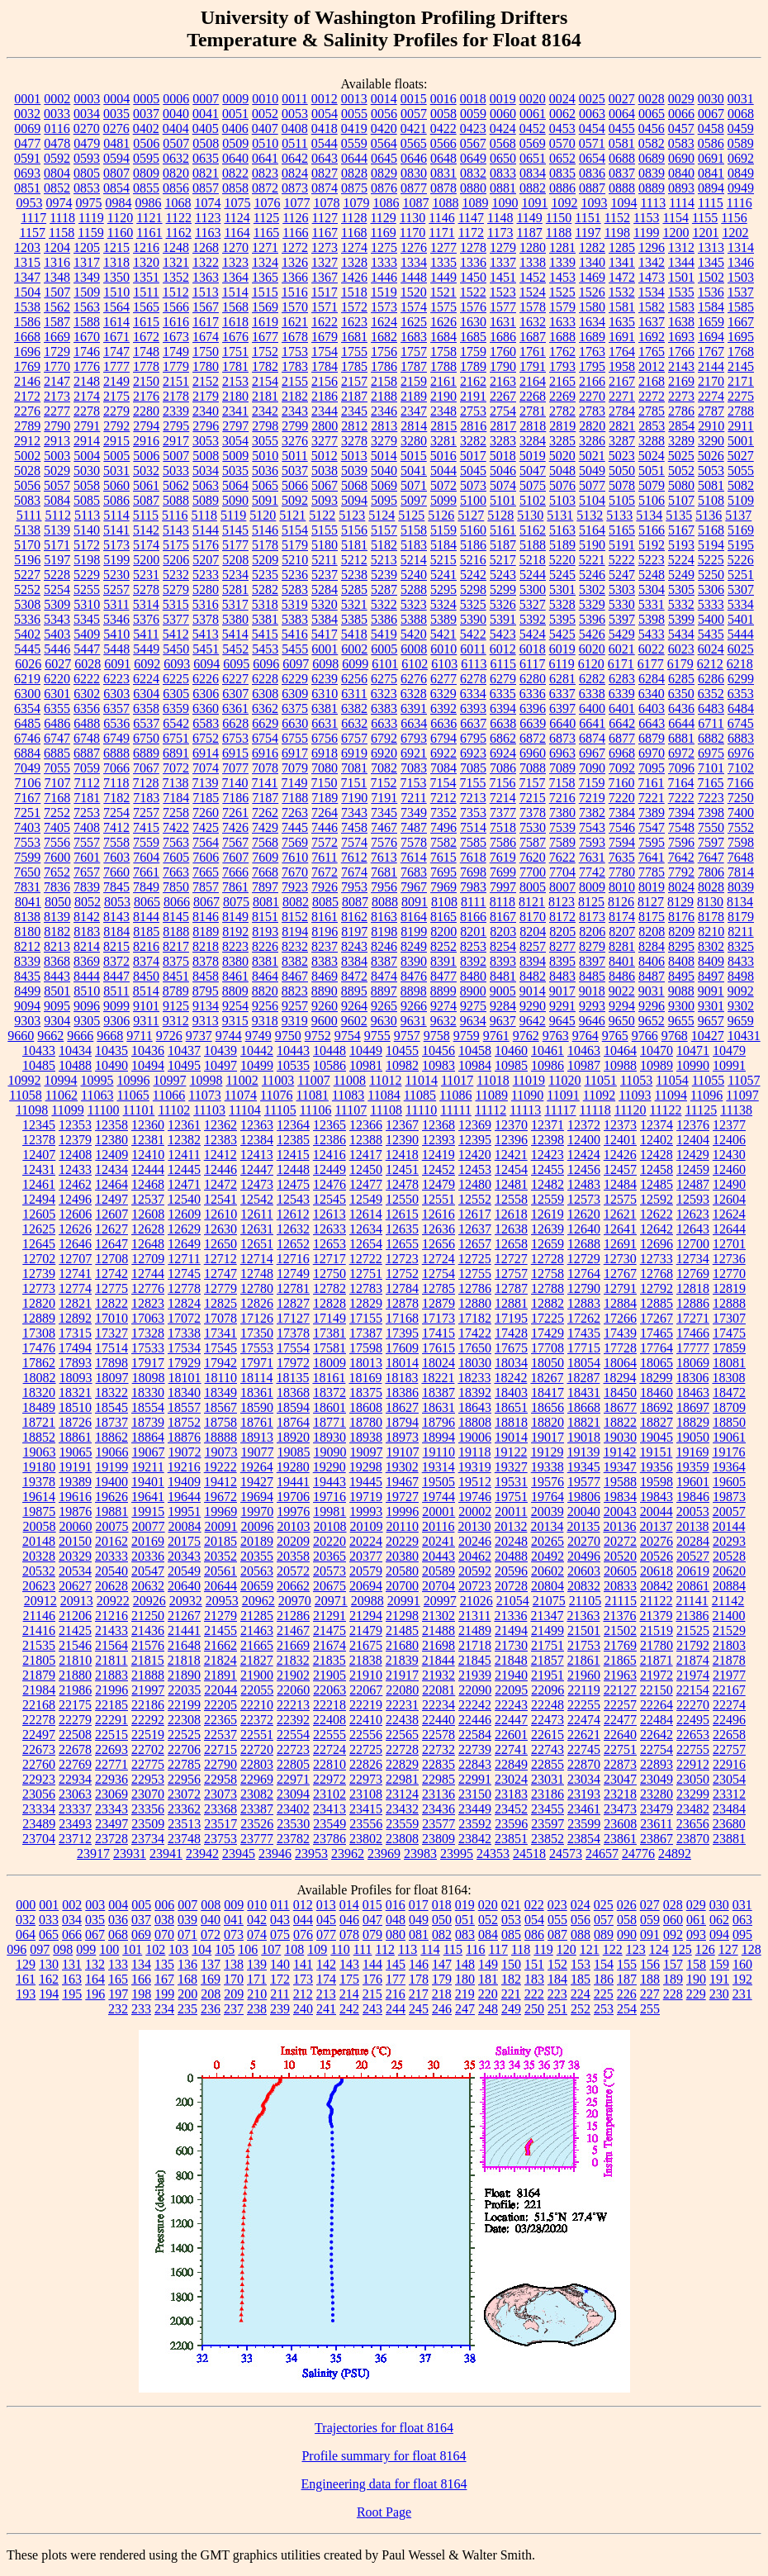 Image resolution: width=768 pixels, height=2576 pixels. I want to click on 7261, so click(235, 813).